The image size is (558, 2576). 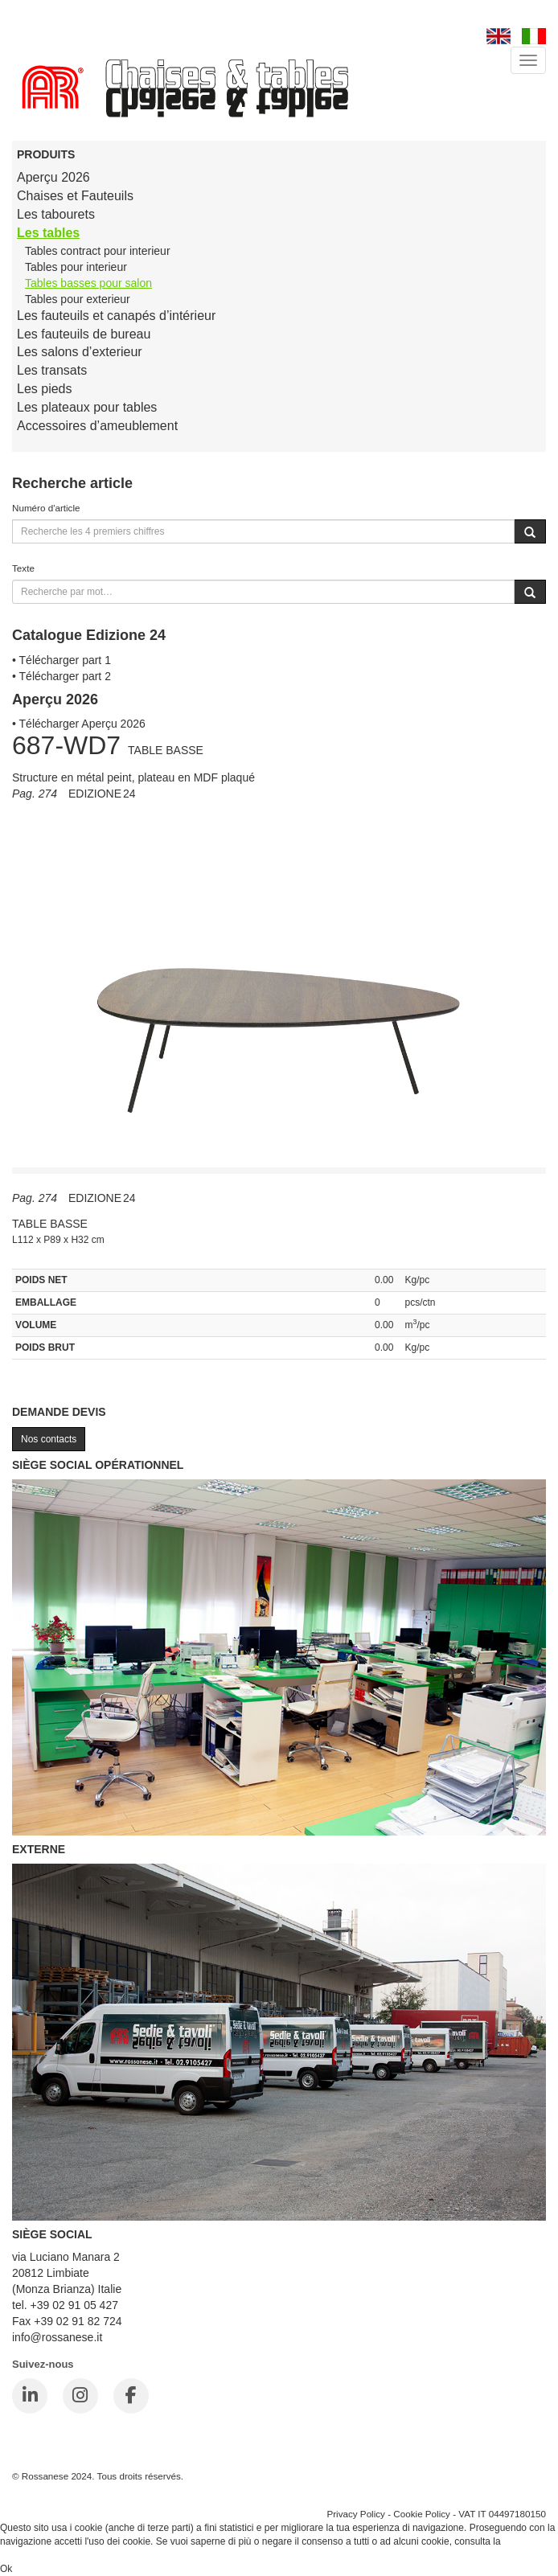 What do you see at coordinates (57, 2337) in the screenshot?
I see `info@rossanese.it` at bounding box center [57, 2337].